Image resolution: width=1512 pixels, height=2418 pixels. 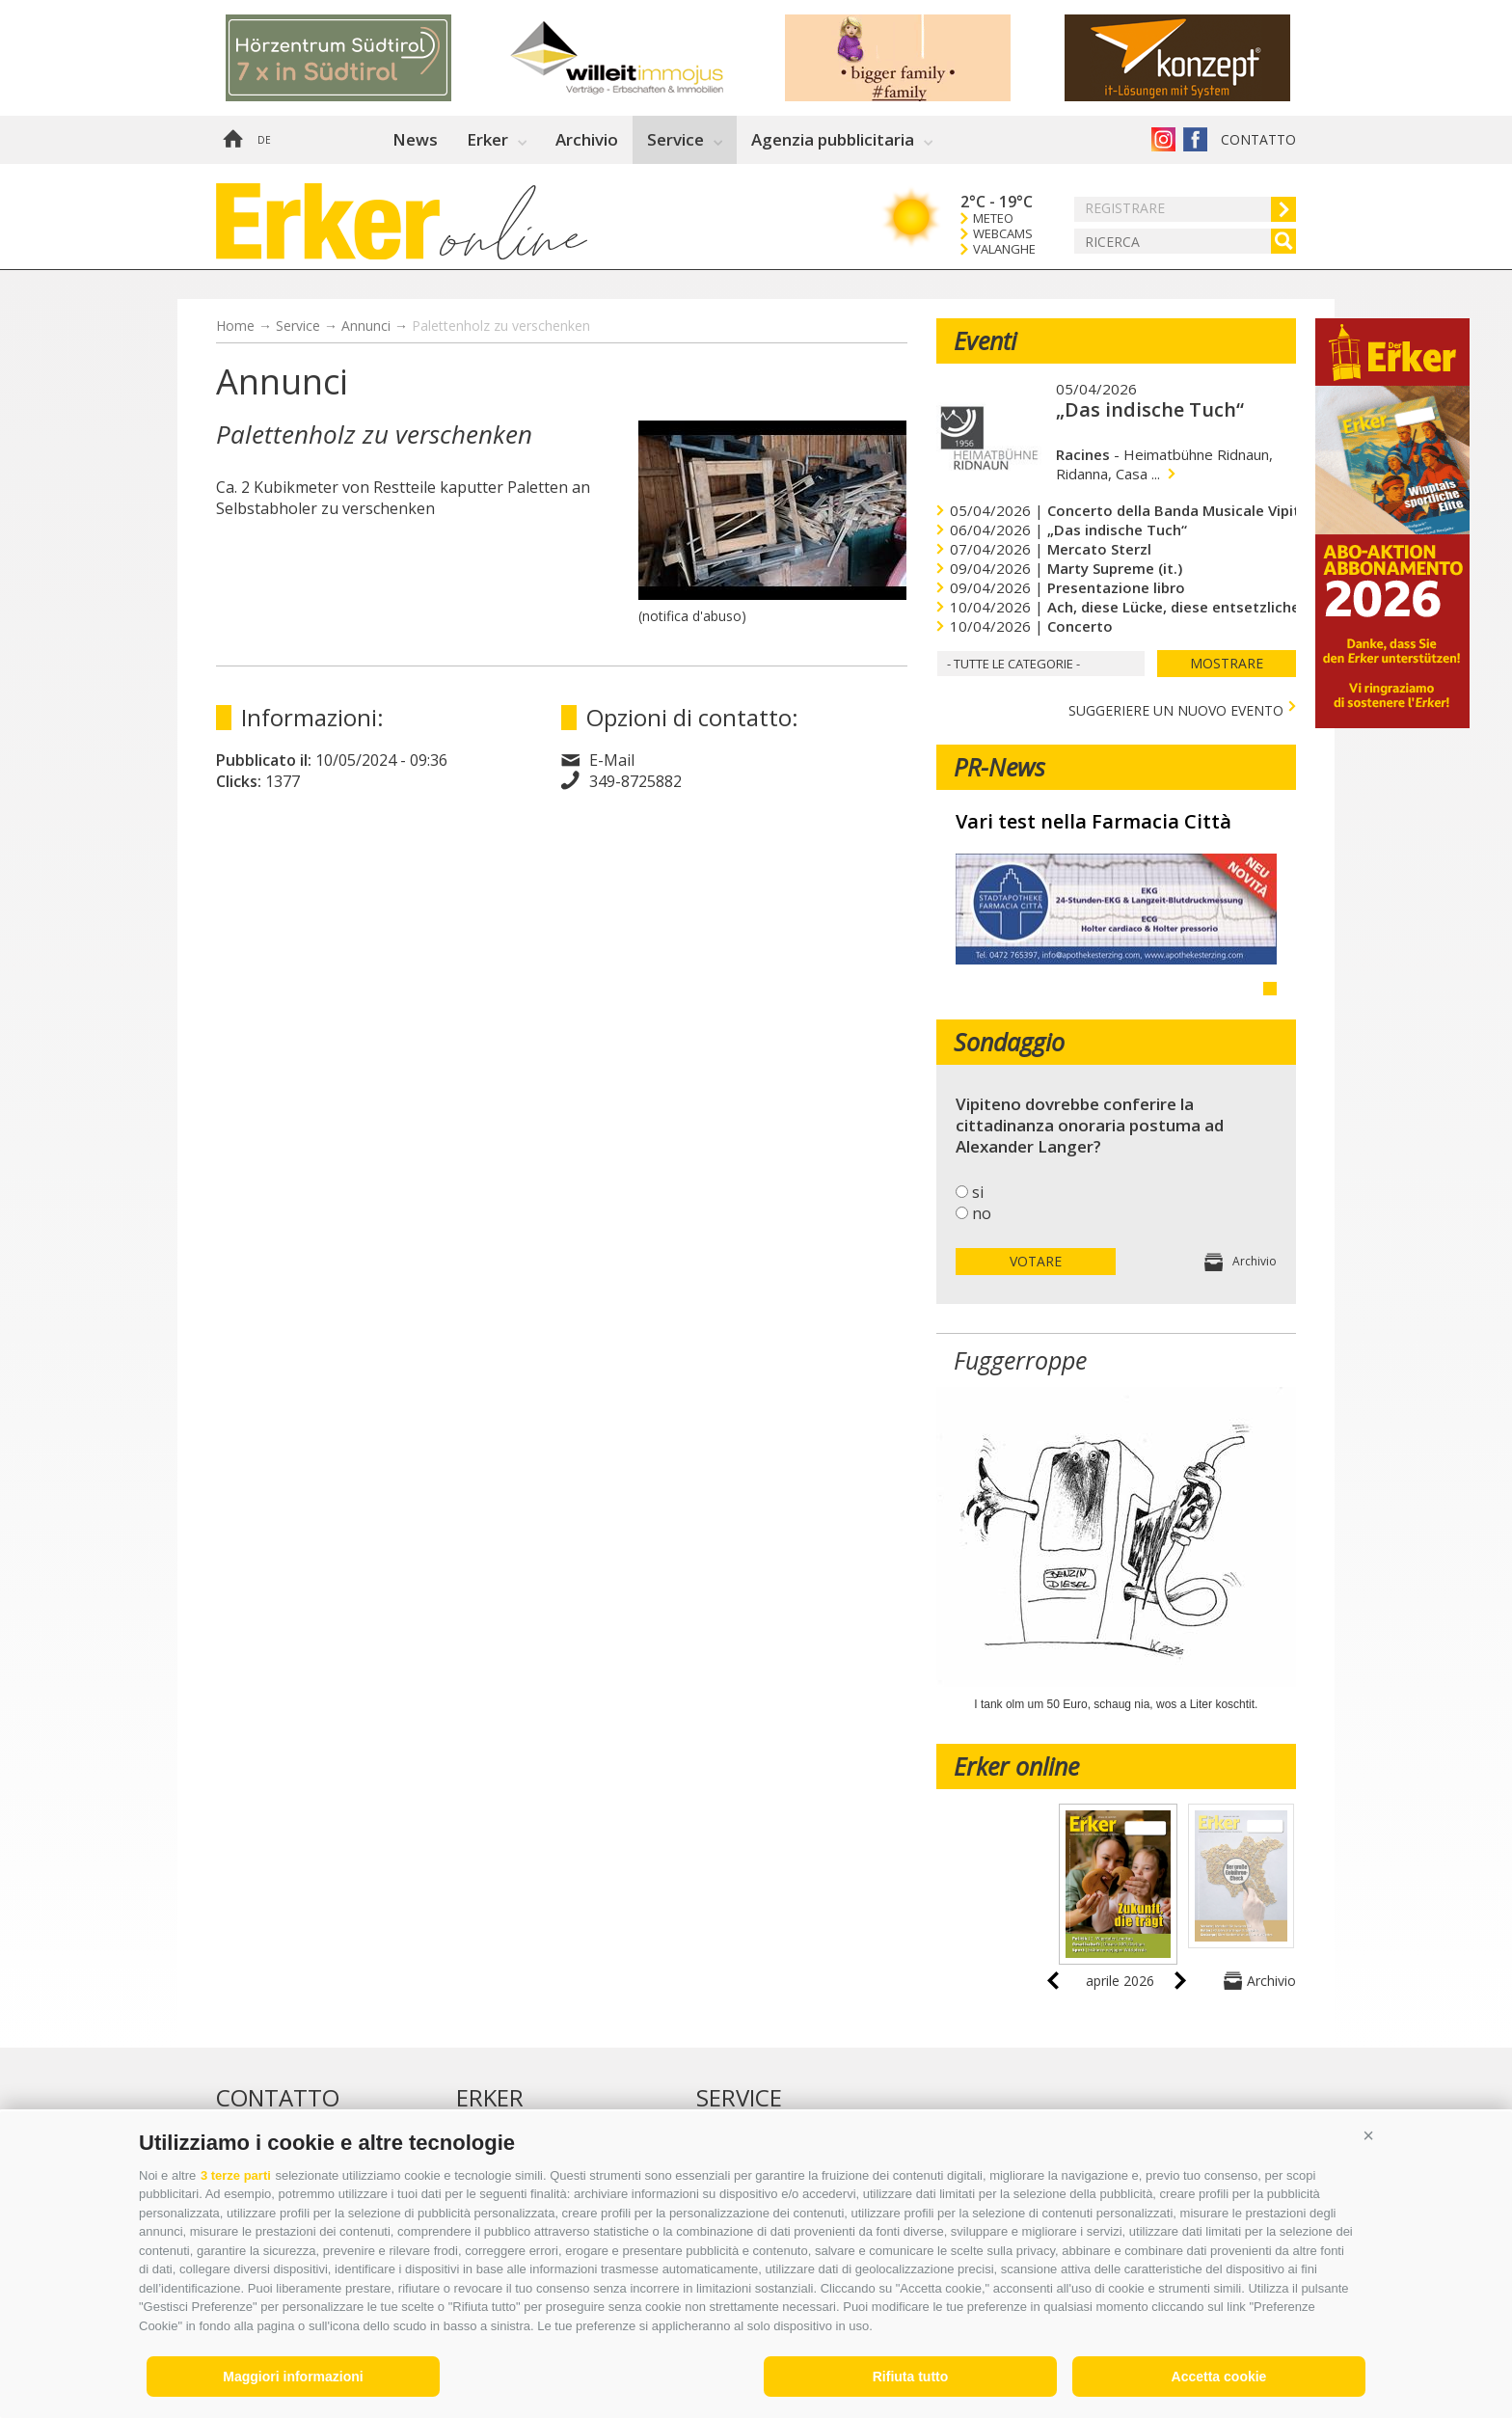 I want to click on [button], so click(x=1368, y=2135).